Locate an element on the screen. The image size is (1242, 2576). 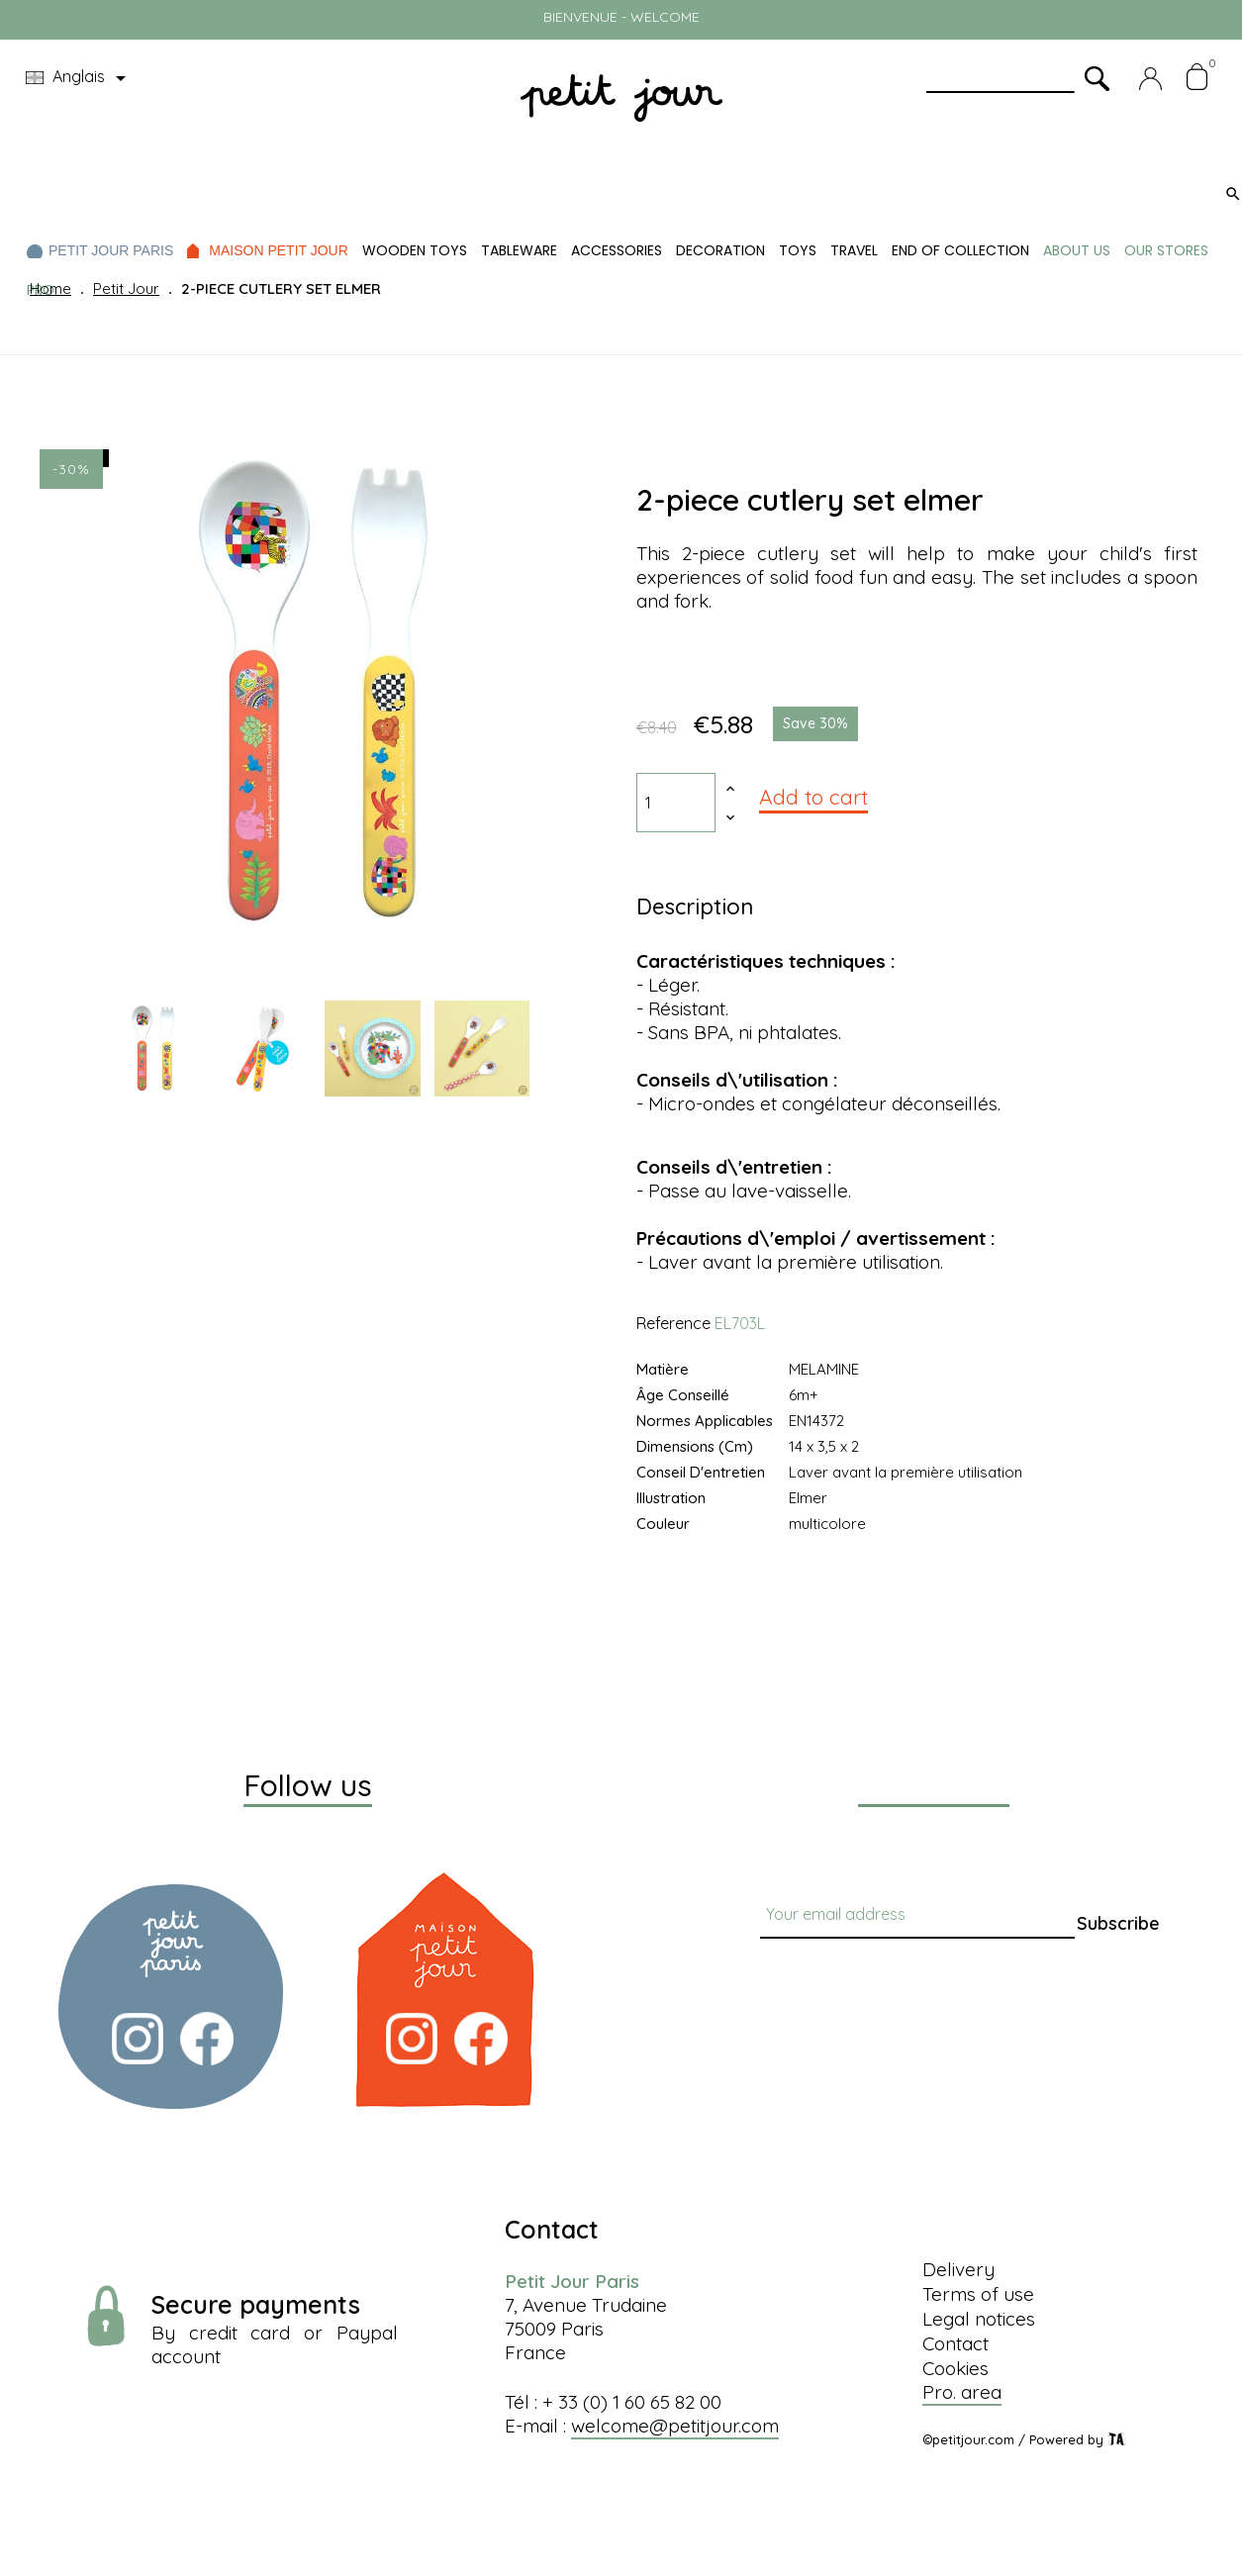
Contact is located at coordinates (955, 2343).